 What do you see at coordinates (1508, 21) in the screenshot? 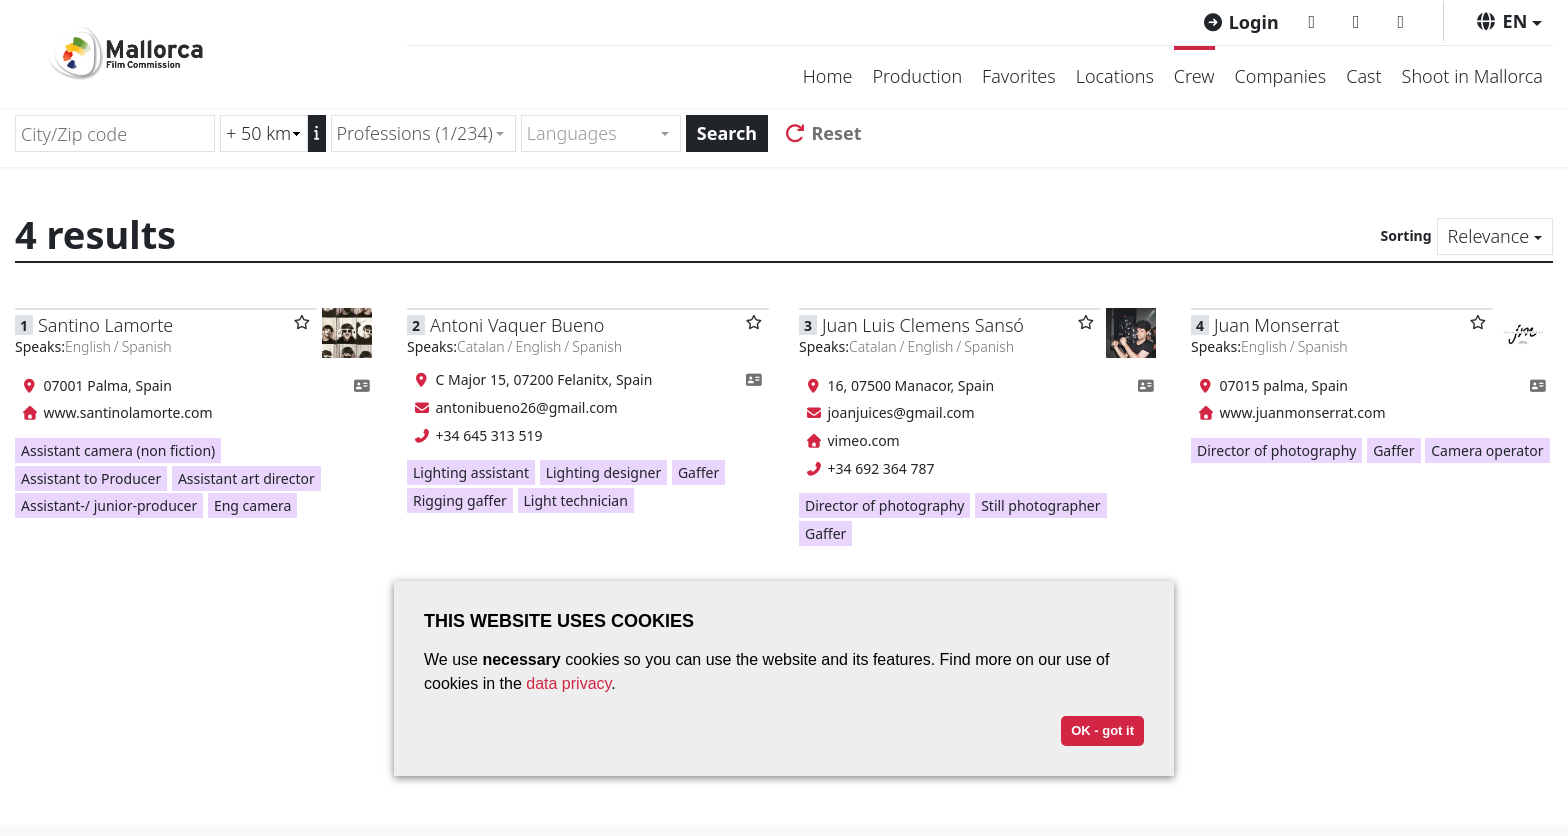
I see `[button]` at bounding box center [1508, 21].